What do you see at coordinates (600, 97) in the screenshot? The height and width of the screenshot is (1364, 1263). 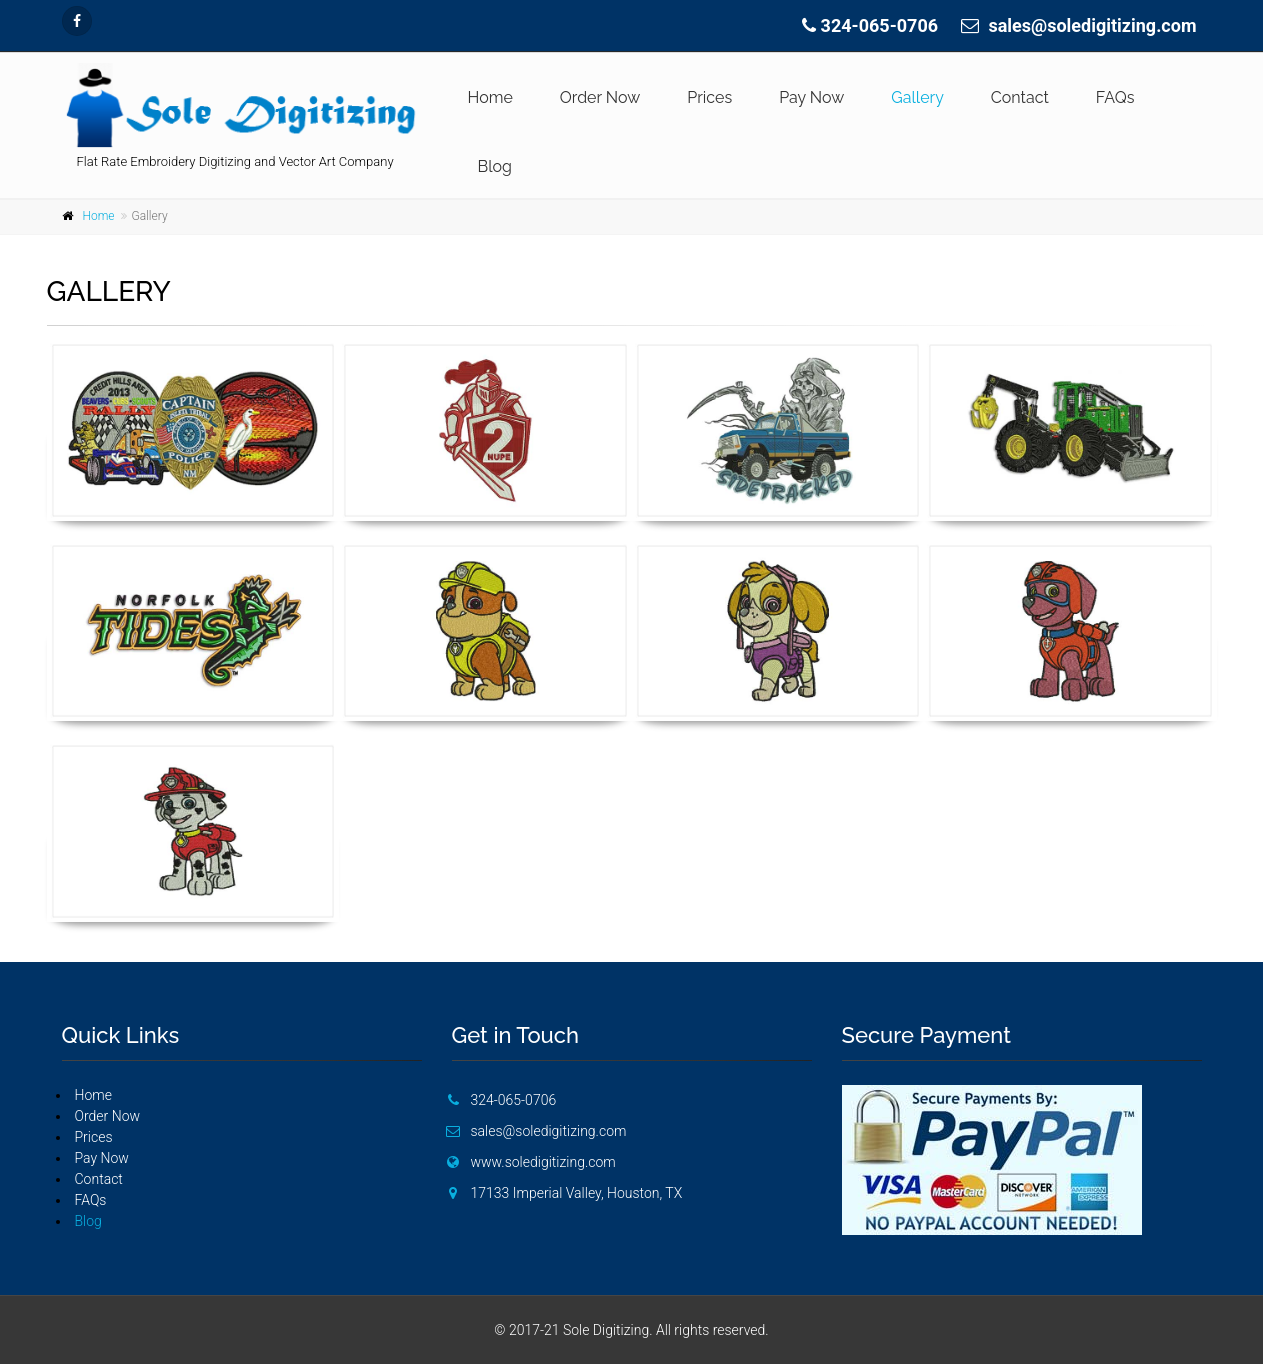 I see `Order Now` at bounding box center [600, 97].